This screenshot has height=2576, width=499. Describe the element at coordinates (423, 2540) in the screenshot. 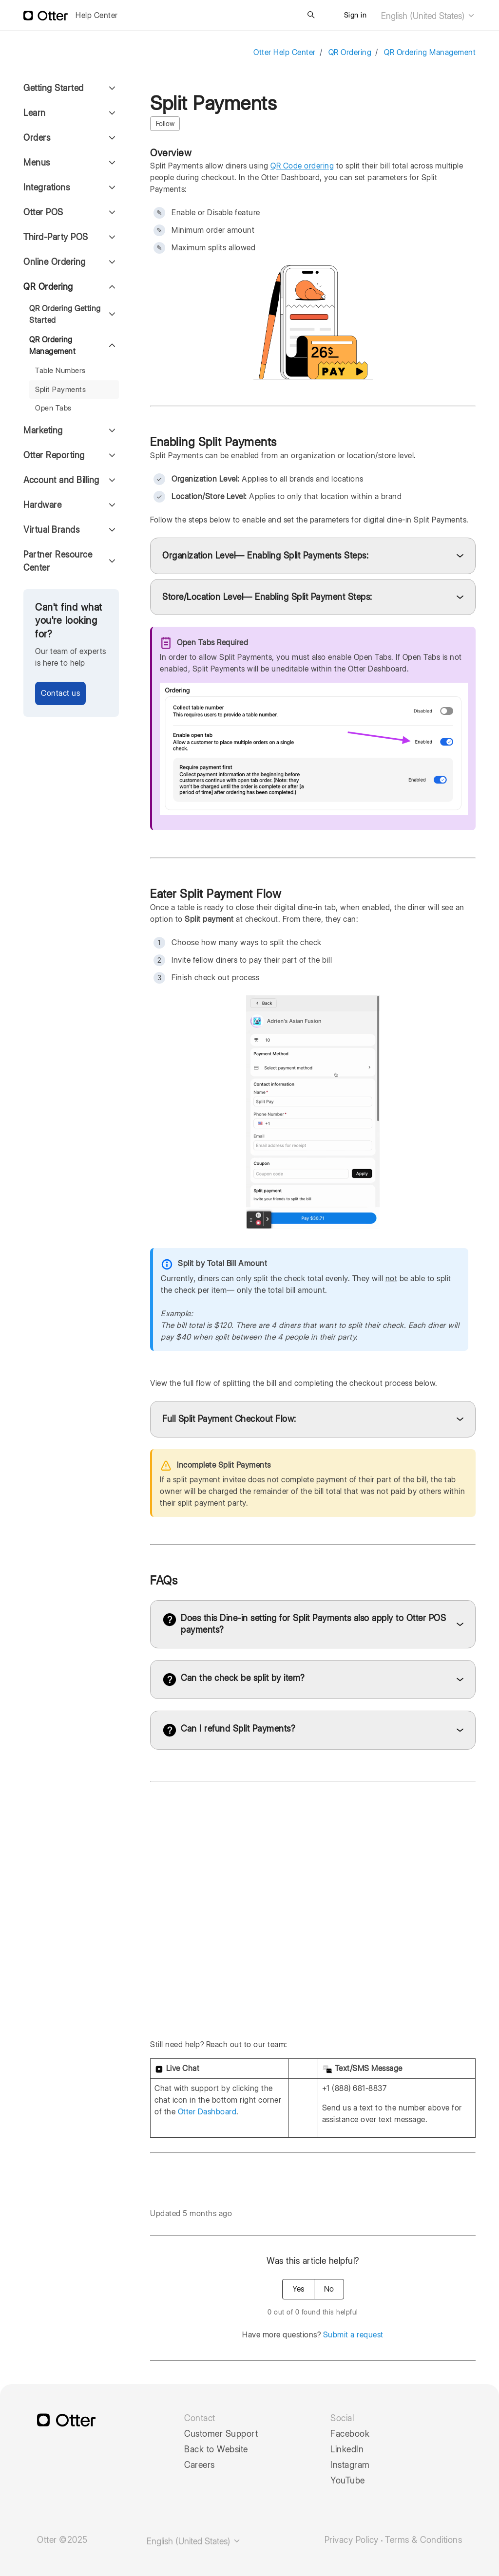

I see `Terms & Conditions` at that location.